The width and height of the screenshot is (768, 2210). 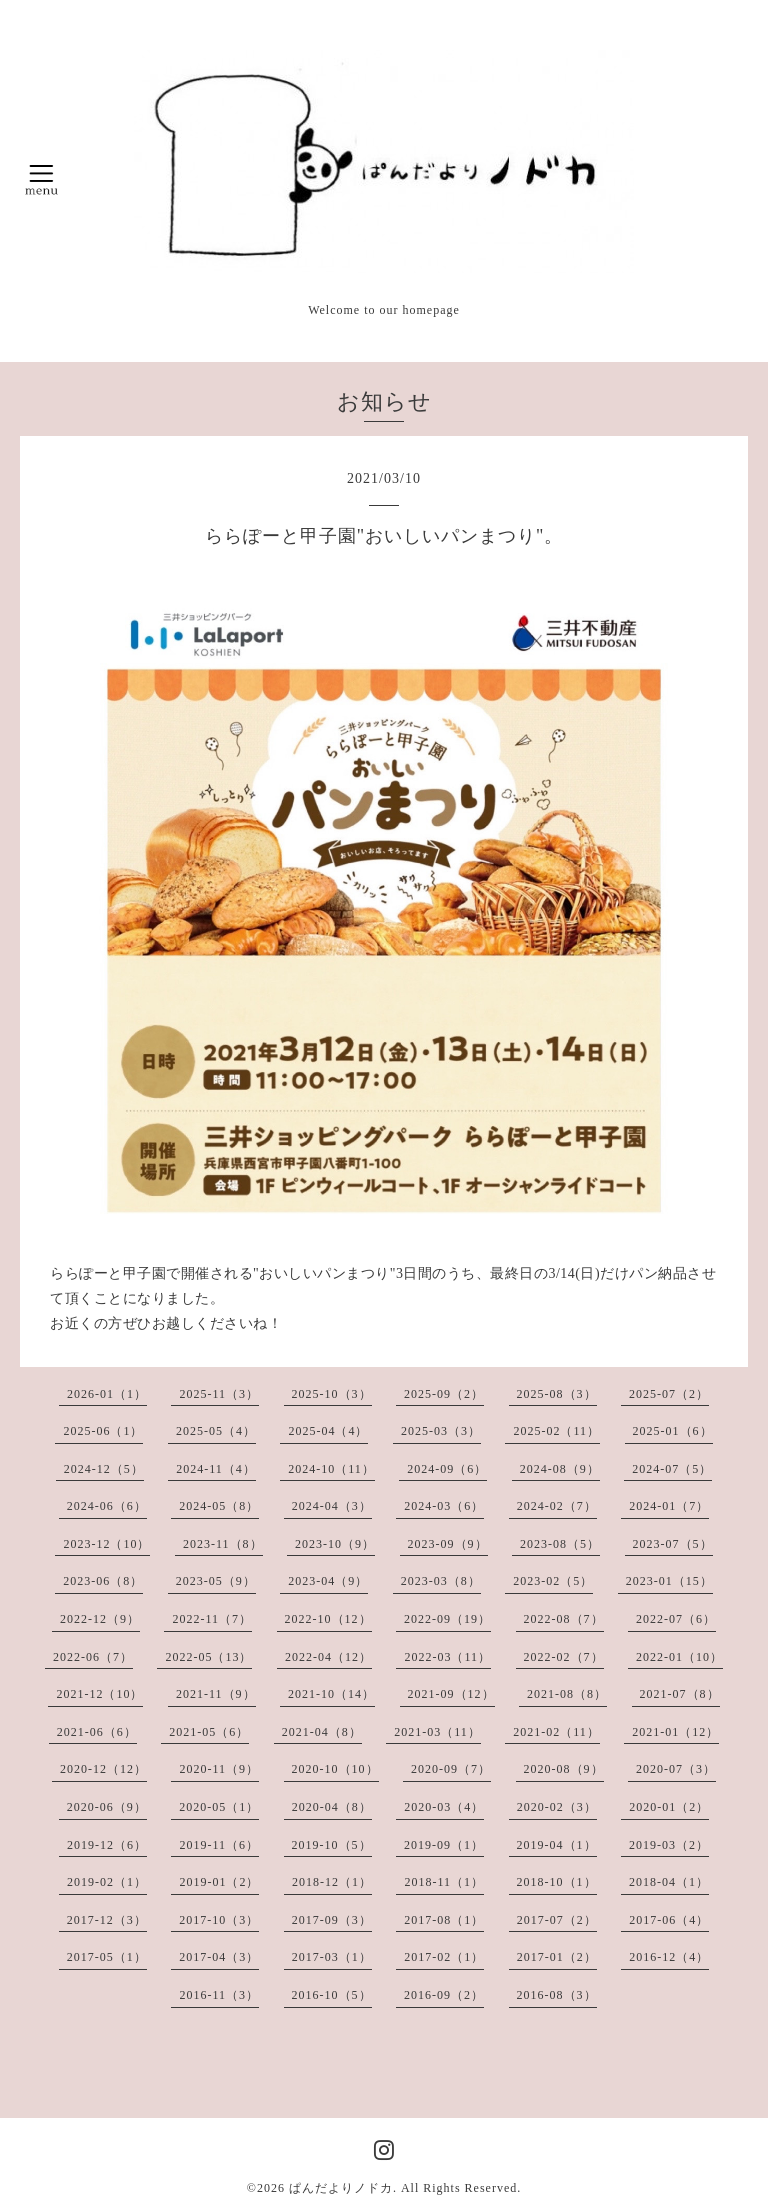 I want to click on 2017-05（1）, so click(x=107, y=1957).